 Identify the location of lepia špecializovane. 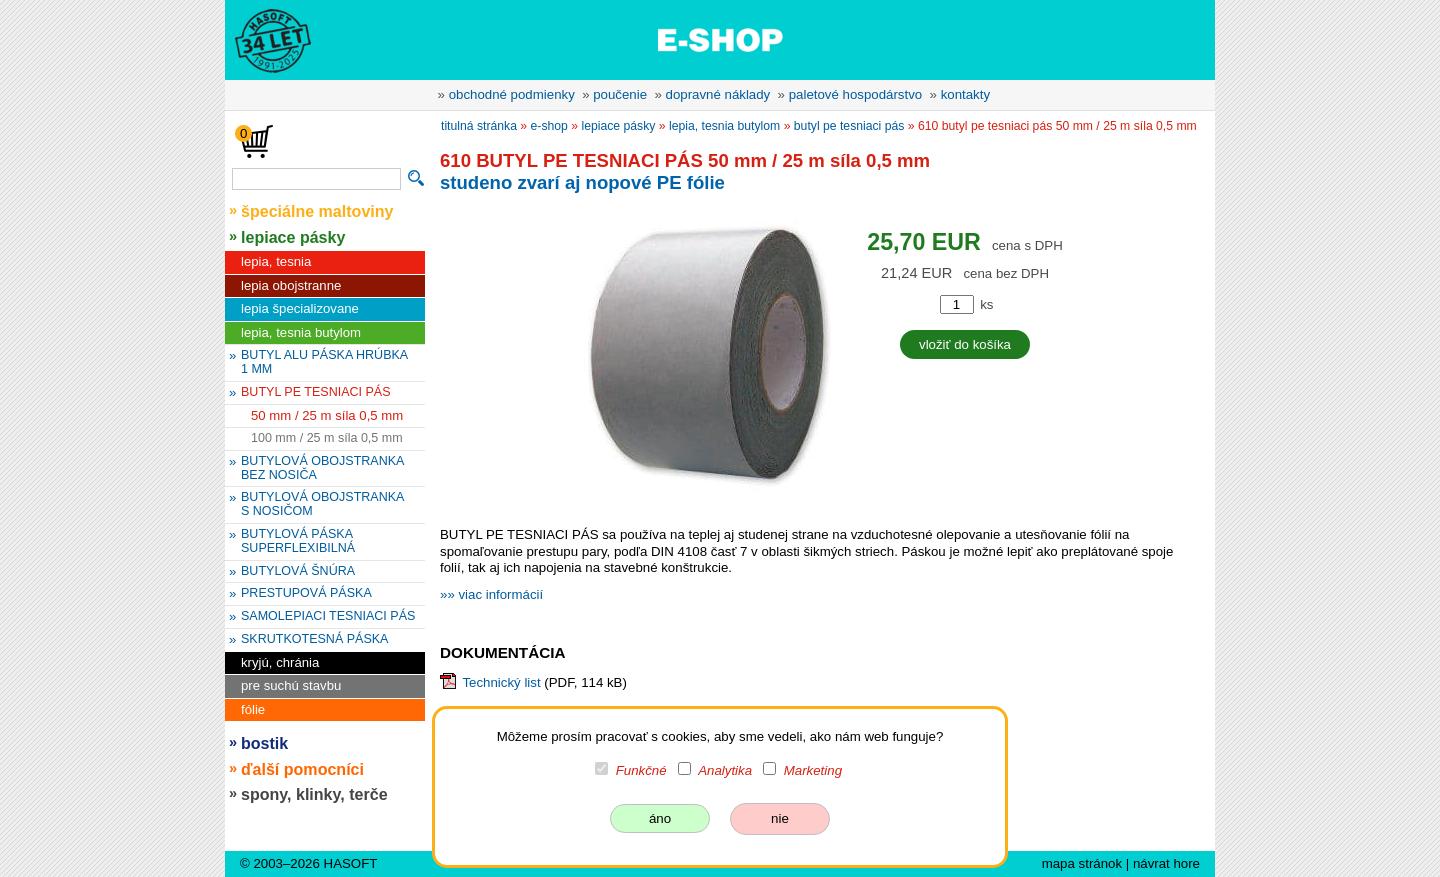
(300, 308).